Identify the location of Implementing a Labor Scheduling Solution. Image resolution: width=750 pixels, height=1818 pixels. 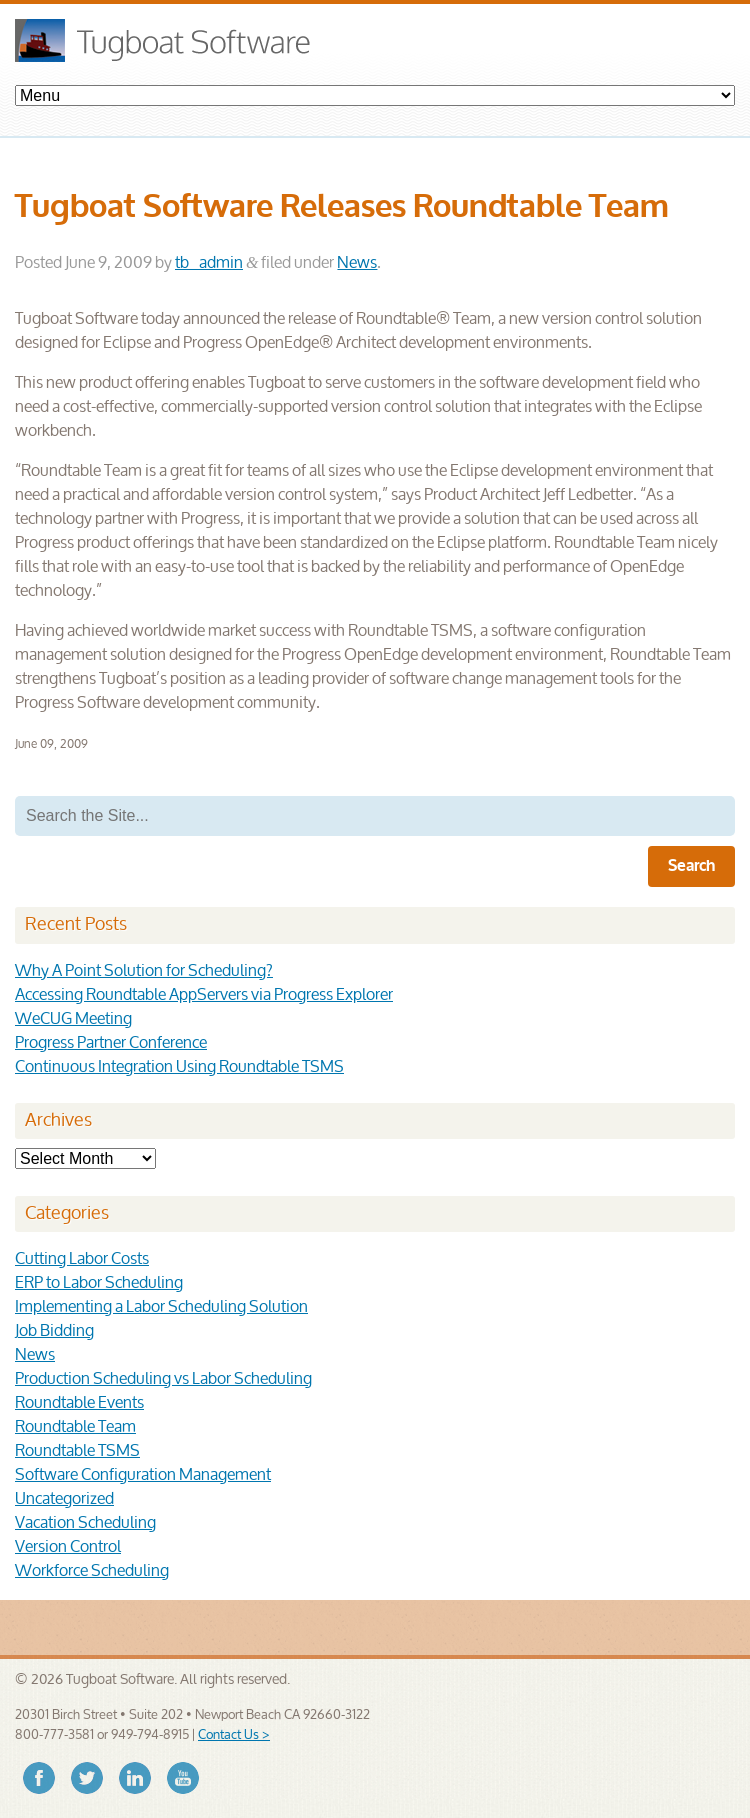
(161, 1307).